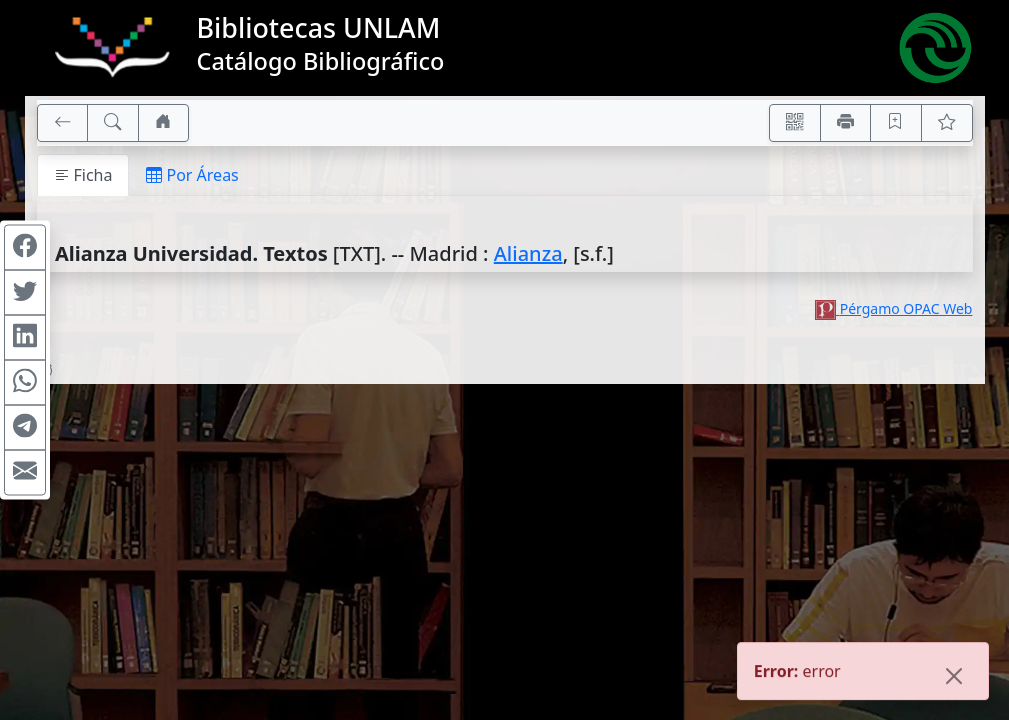  What do you see at coordinates (896, 123) in the screenshot?
I see `[Guardar en favoritos, permanecerán en memoria mientras dure su sesión]` at bounding box center [896, 123].